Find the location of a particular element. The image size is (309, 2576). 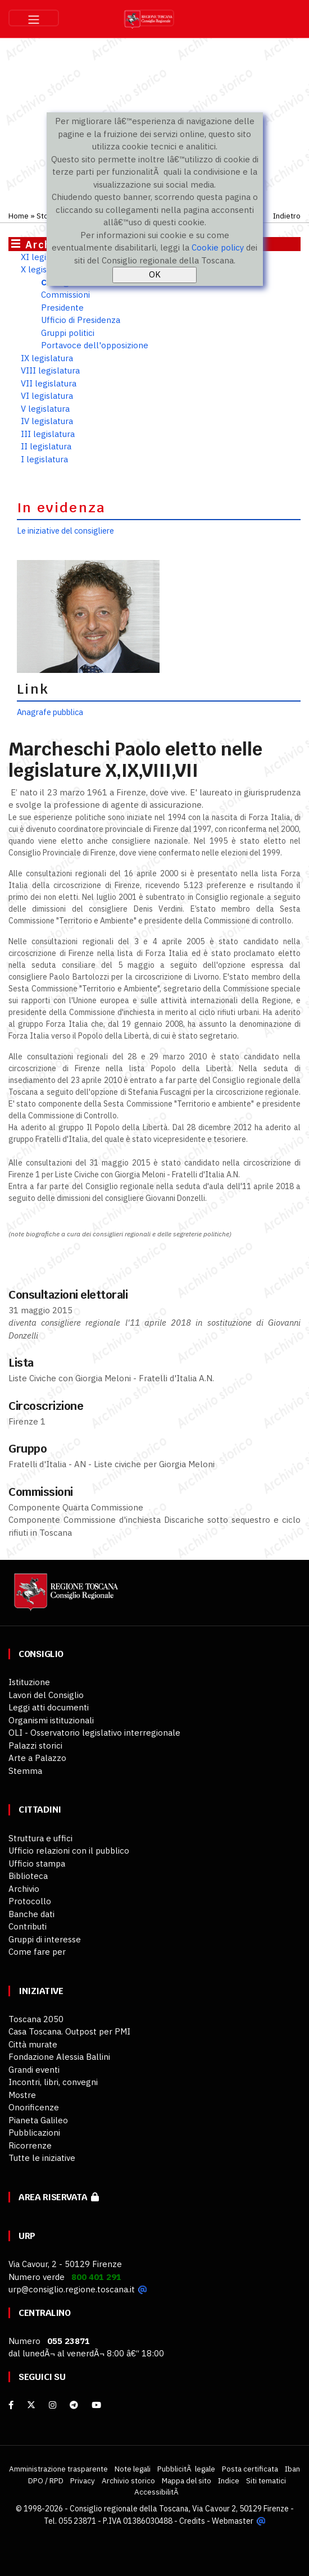

Mostre is located at coordinates (22, 2095).